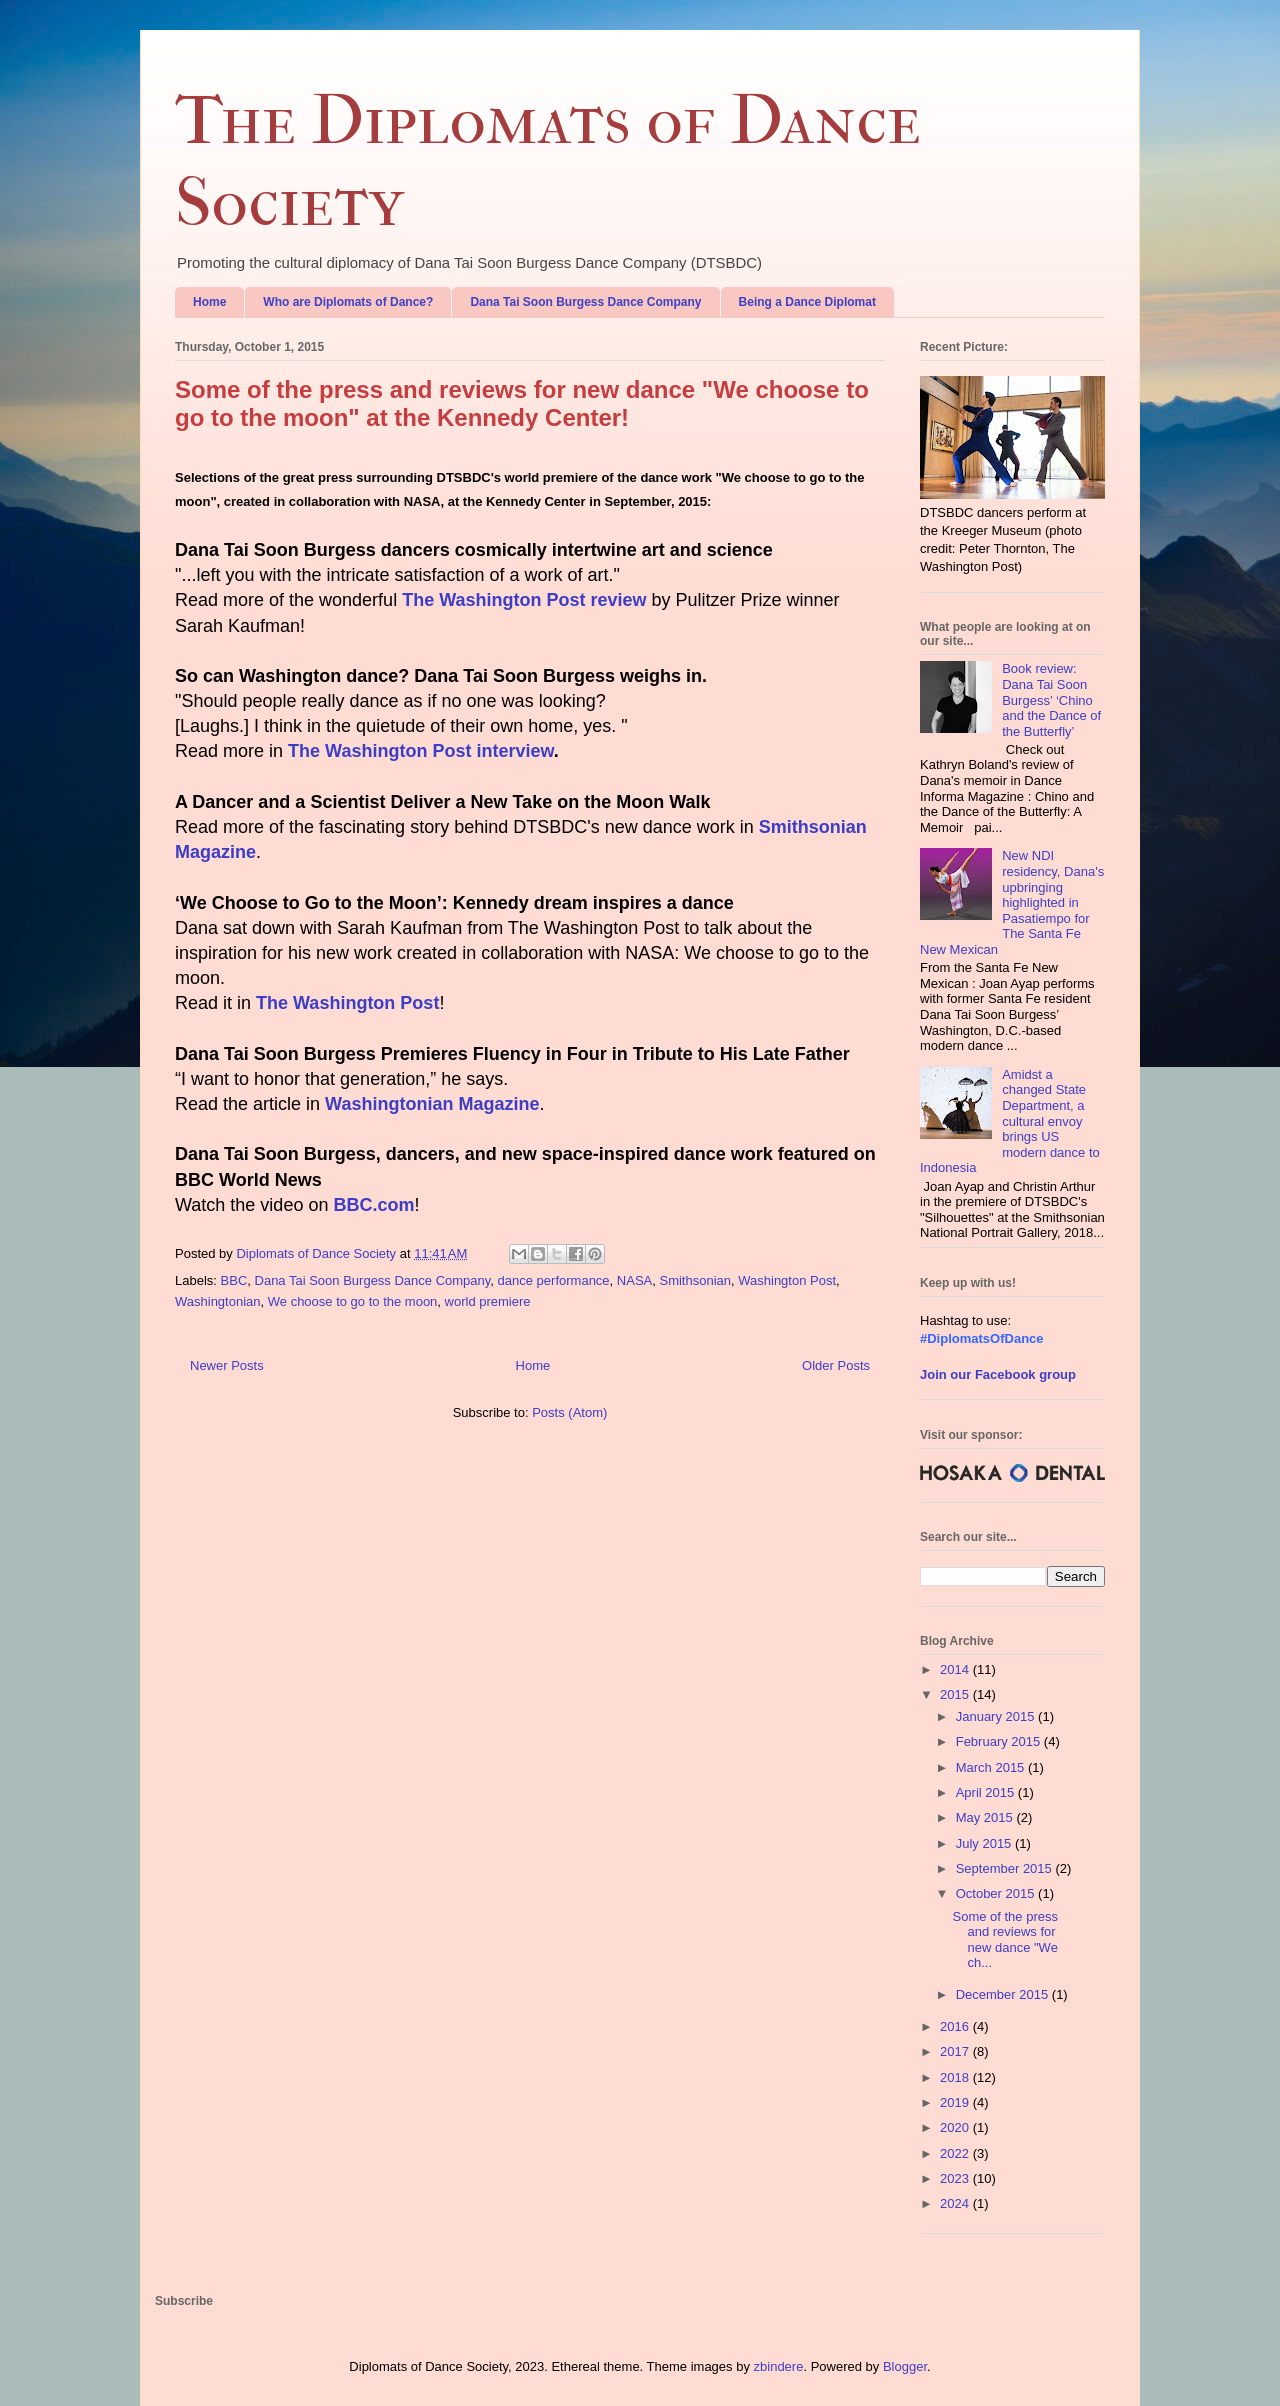 The height and width of the screenshot is (2406, 1280). I want to click on 2020, so click(956, 2127).